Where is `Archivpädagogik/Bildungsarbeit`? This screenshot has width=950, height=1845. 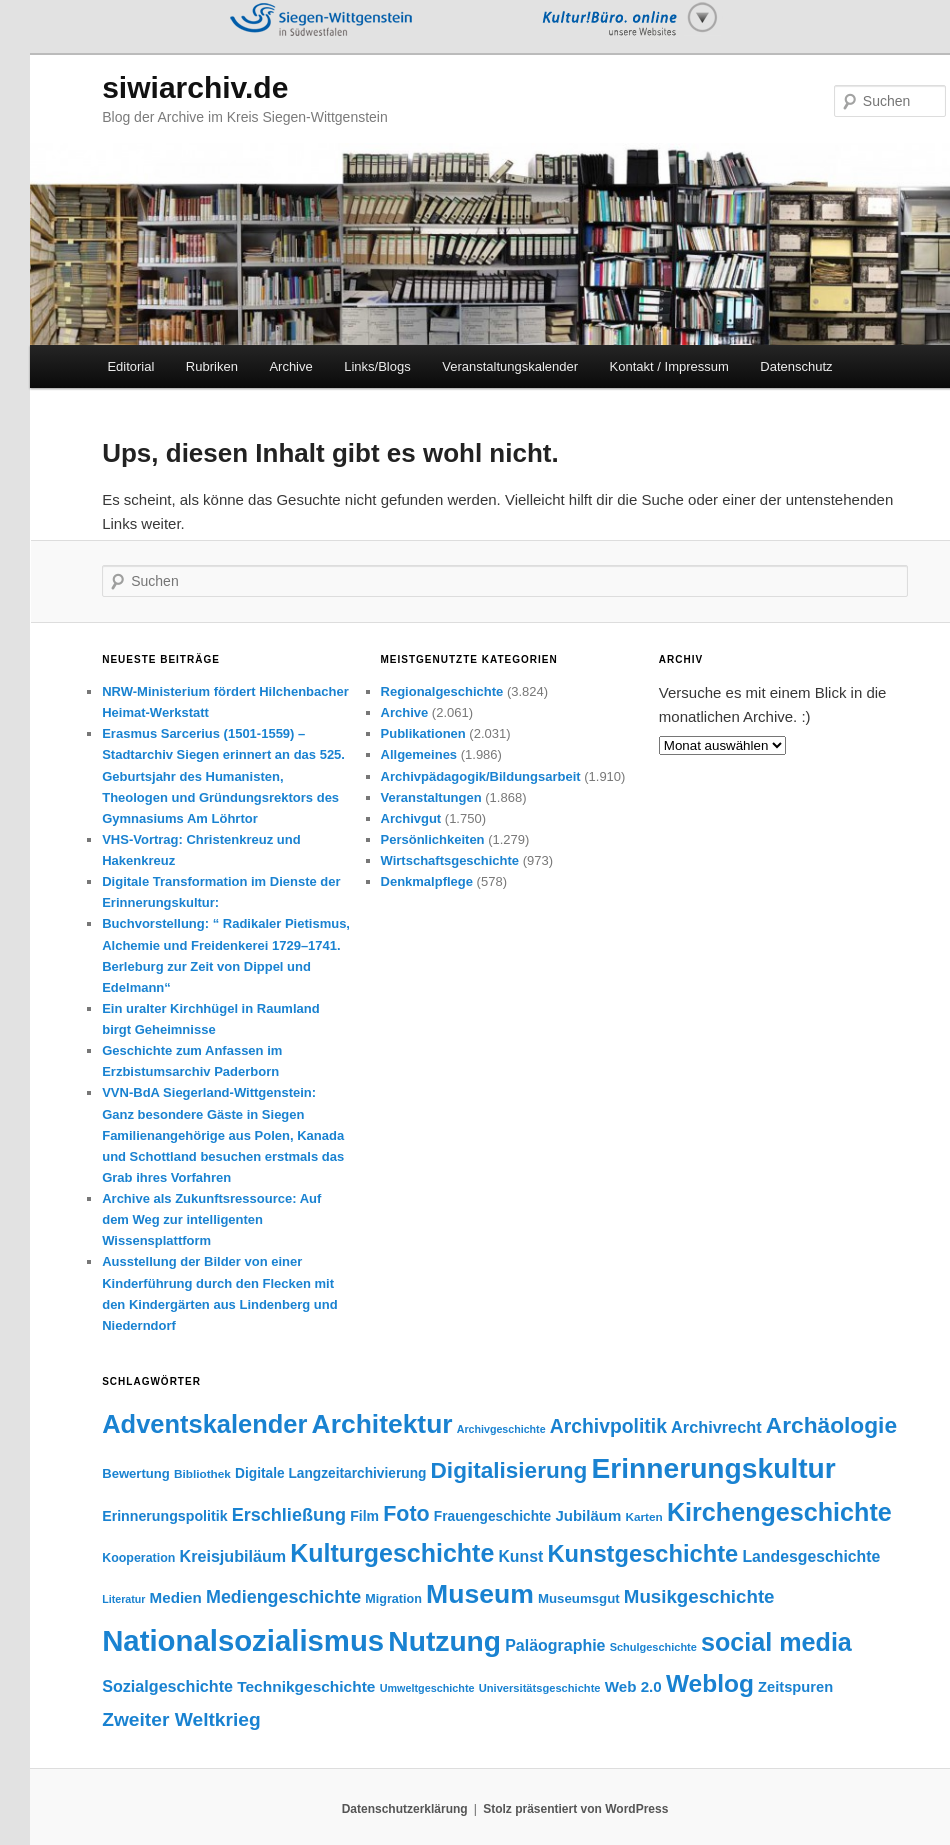 Archivpädagogik/Bildungsarbeit is located at coordinates (481, 776).